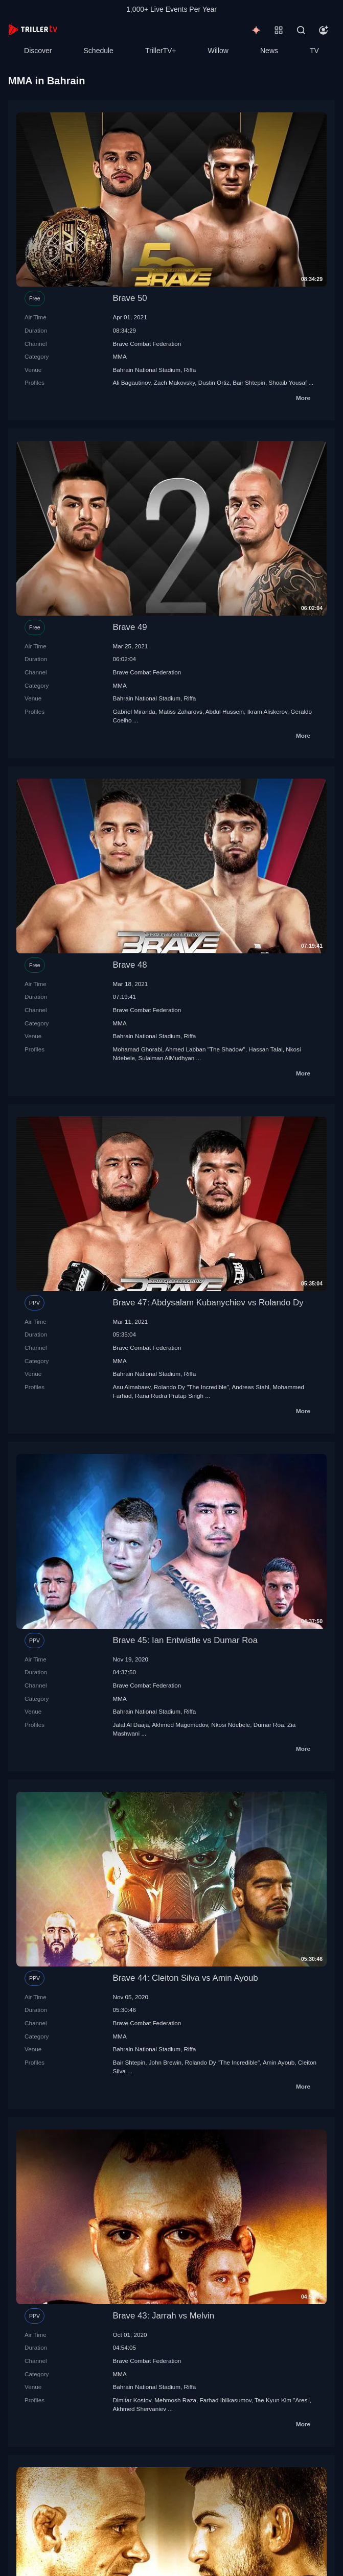 The height and width of the screenshot is (2576, 343). What do you see at coordinates (130, 627) in the screenshot?
I see `Brave 49` at bounding box center [130, 627].